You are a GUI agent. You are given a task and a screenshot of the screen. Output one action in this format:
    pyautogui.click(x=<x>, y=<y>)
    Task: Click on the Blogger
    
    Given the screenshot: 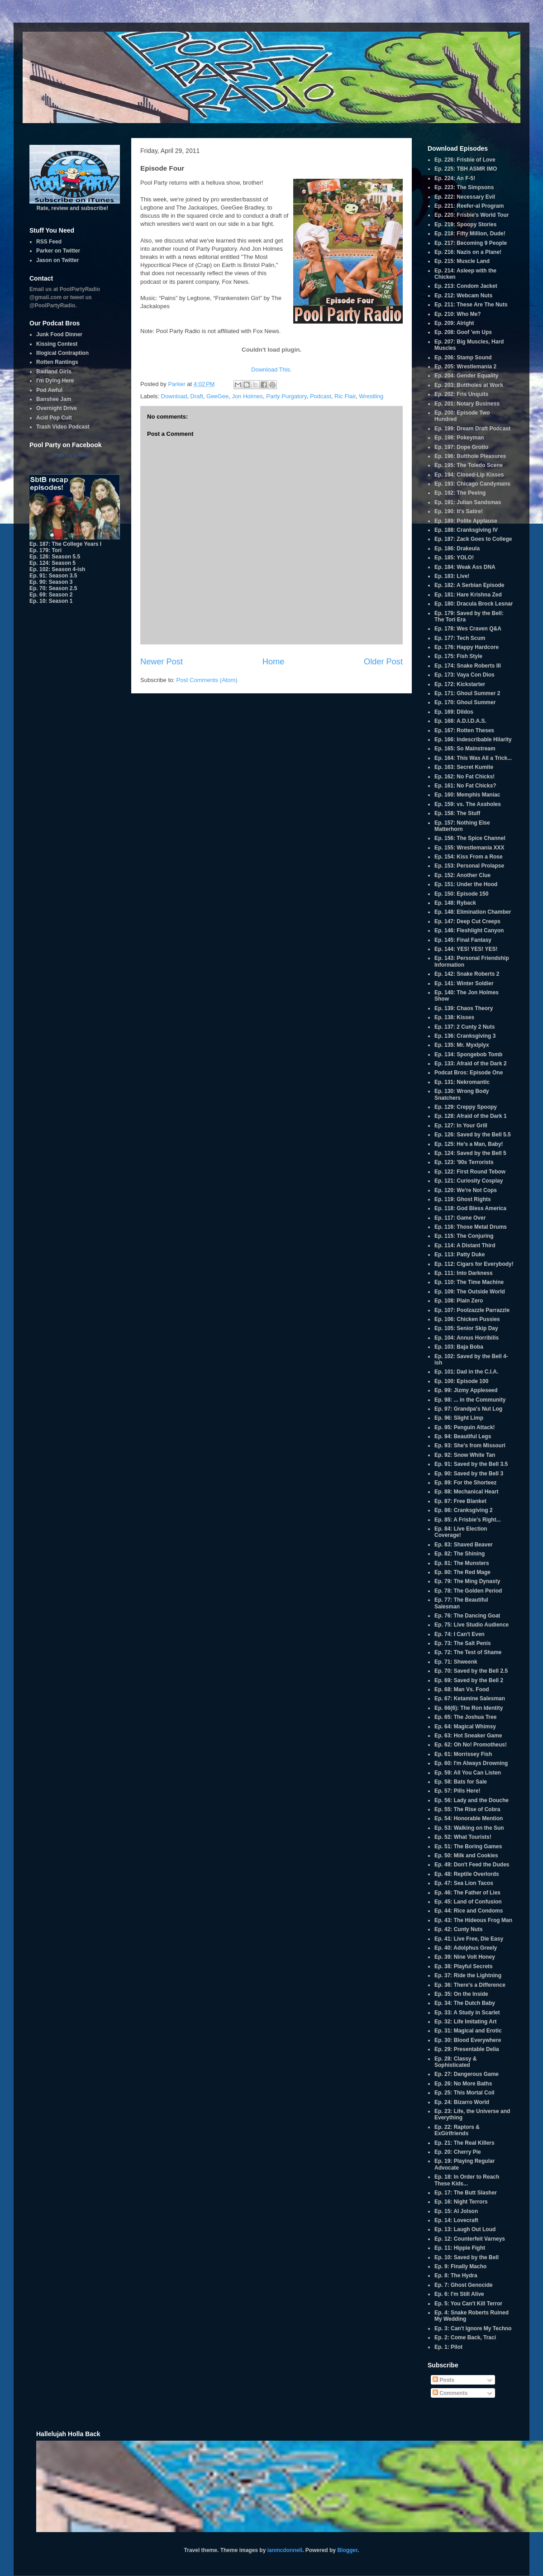 What is the action you would take?
    pyautogui.click(x=347, y=2550)
    